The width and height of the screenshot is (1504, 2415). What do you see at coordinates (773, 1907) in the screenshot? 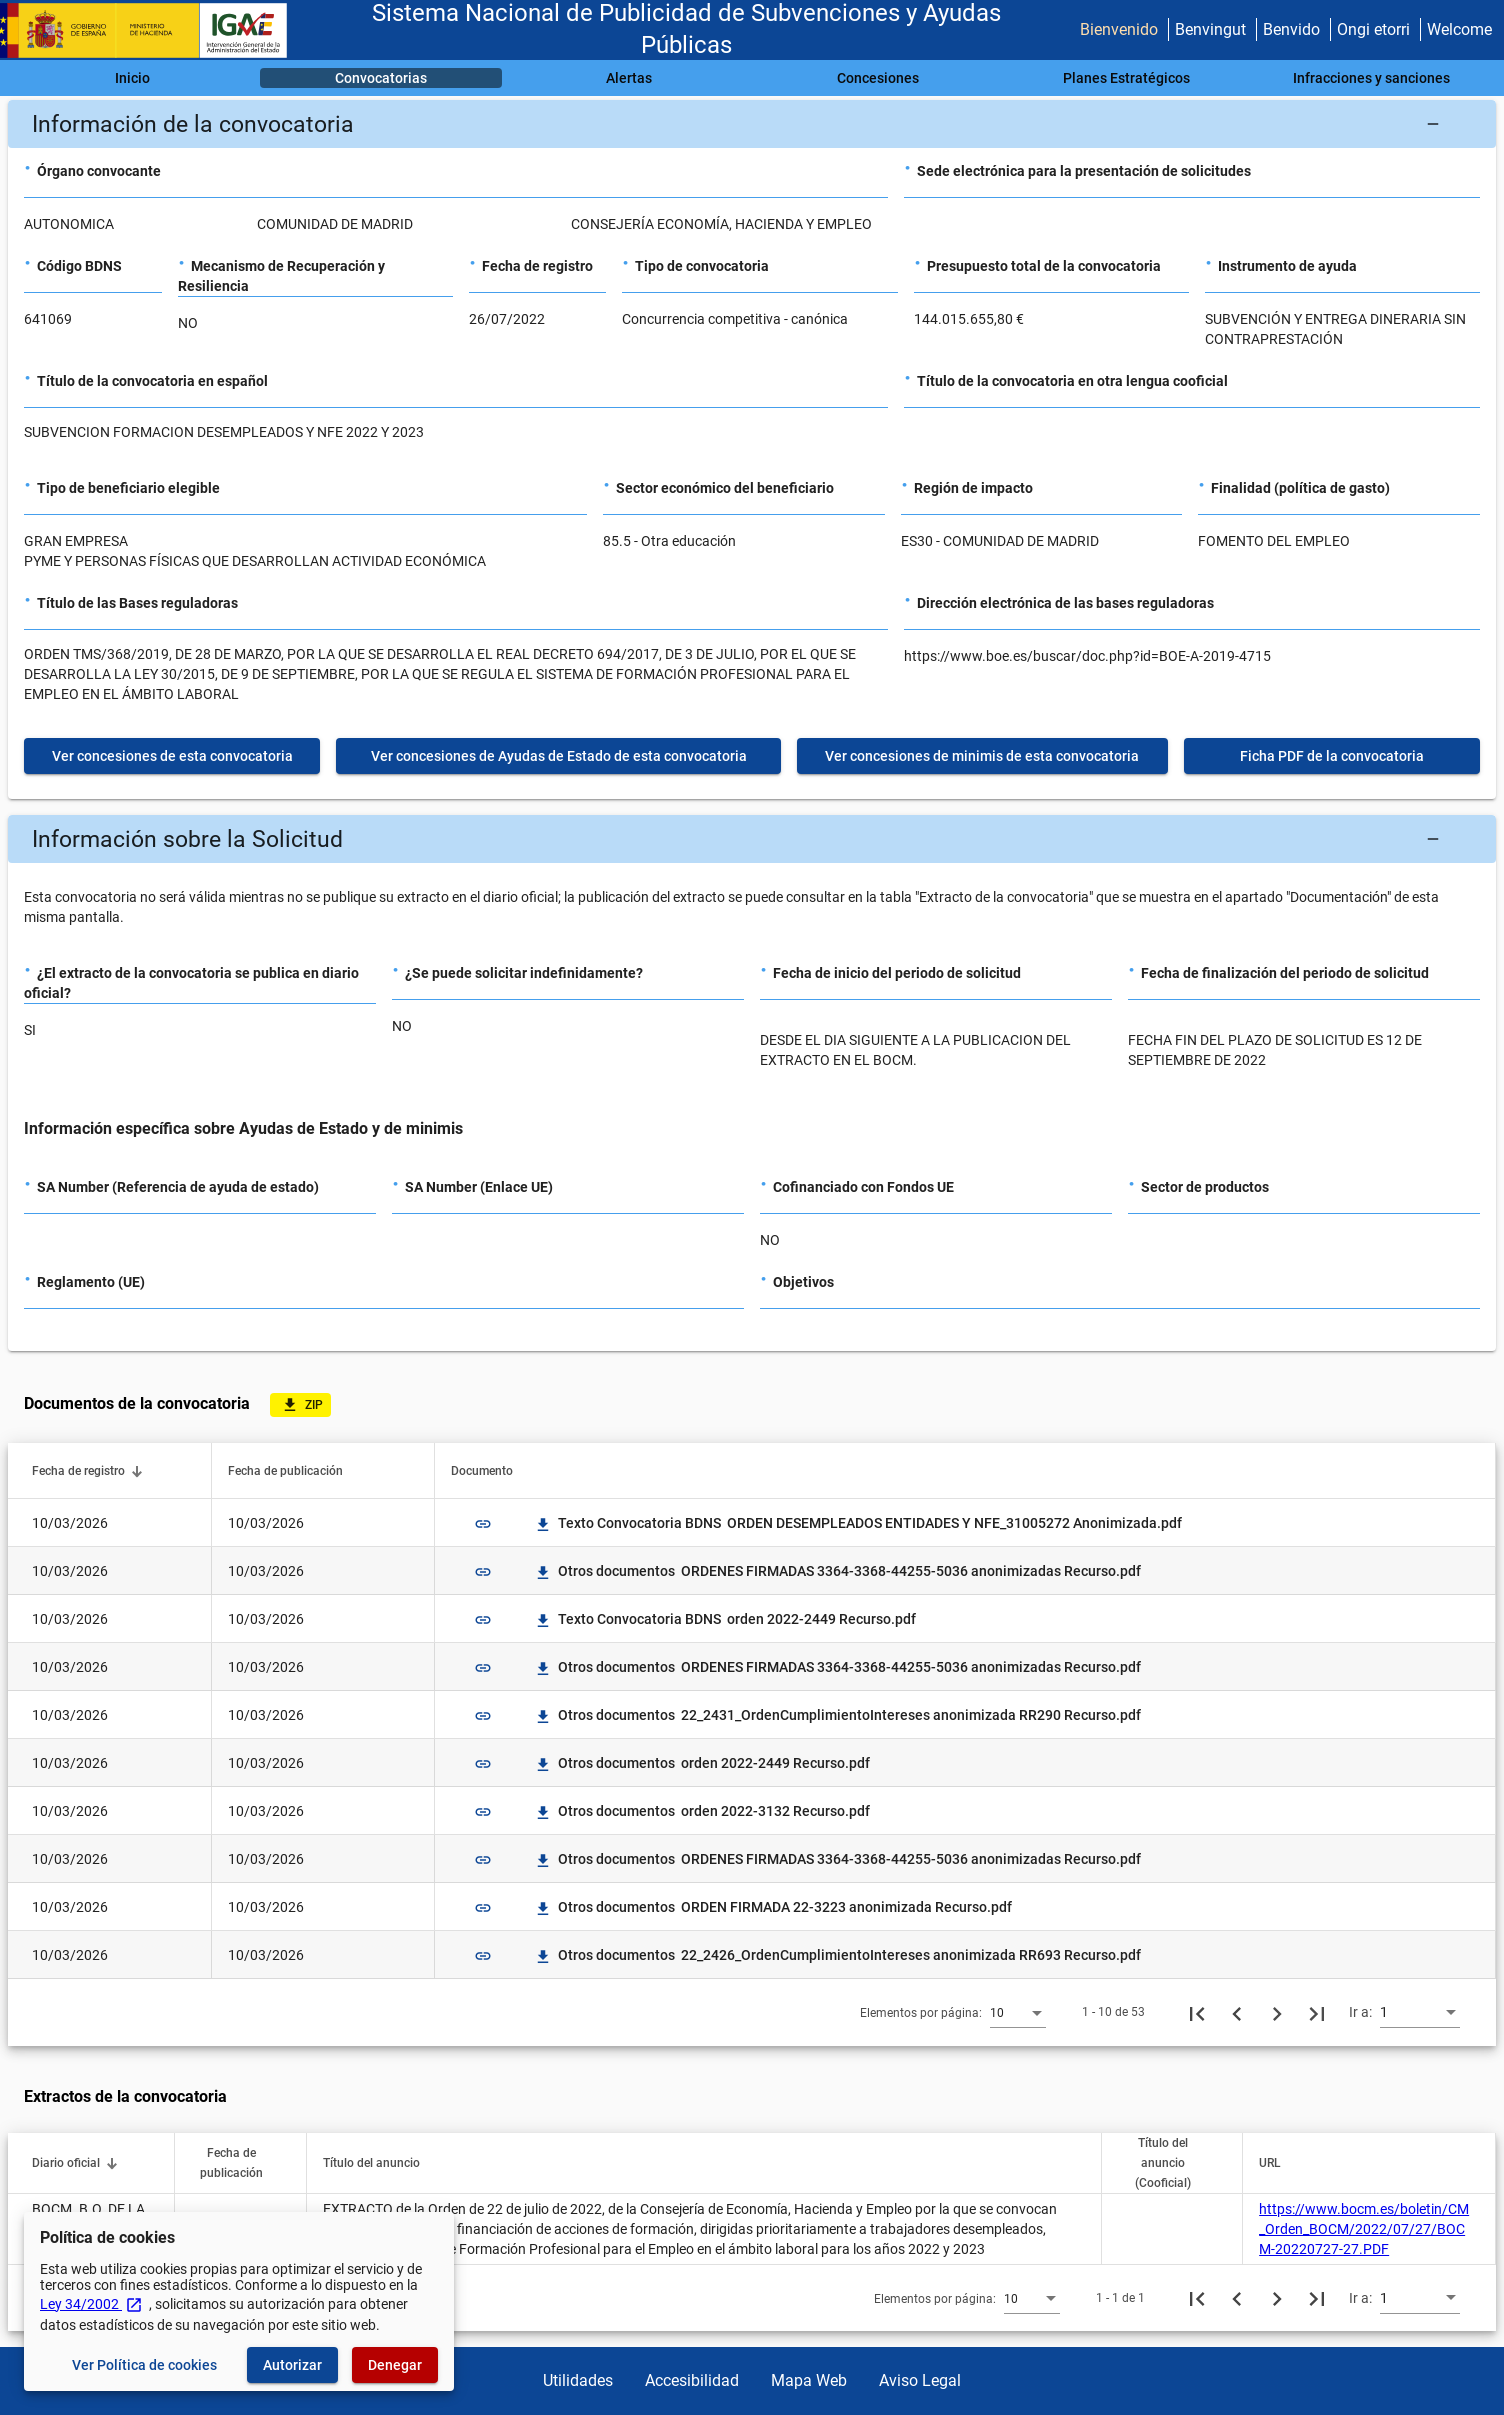
I see `Otros documentos ORDEN FIRMADA 22-3223 anonimizada Recurso.pdf` at bounding box center [773, 1907].